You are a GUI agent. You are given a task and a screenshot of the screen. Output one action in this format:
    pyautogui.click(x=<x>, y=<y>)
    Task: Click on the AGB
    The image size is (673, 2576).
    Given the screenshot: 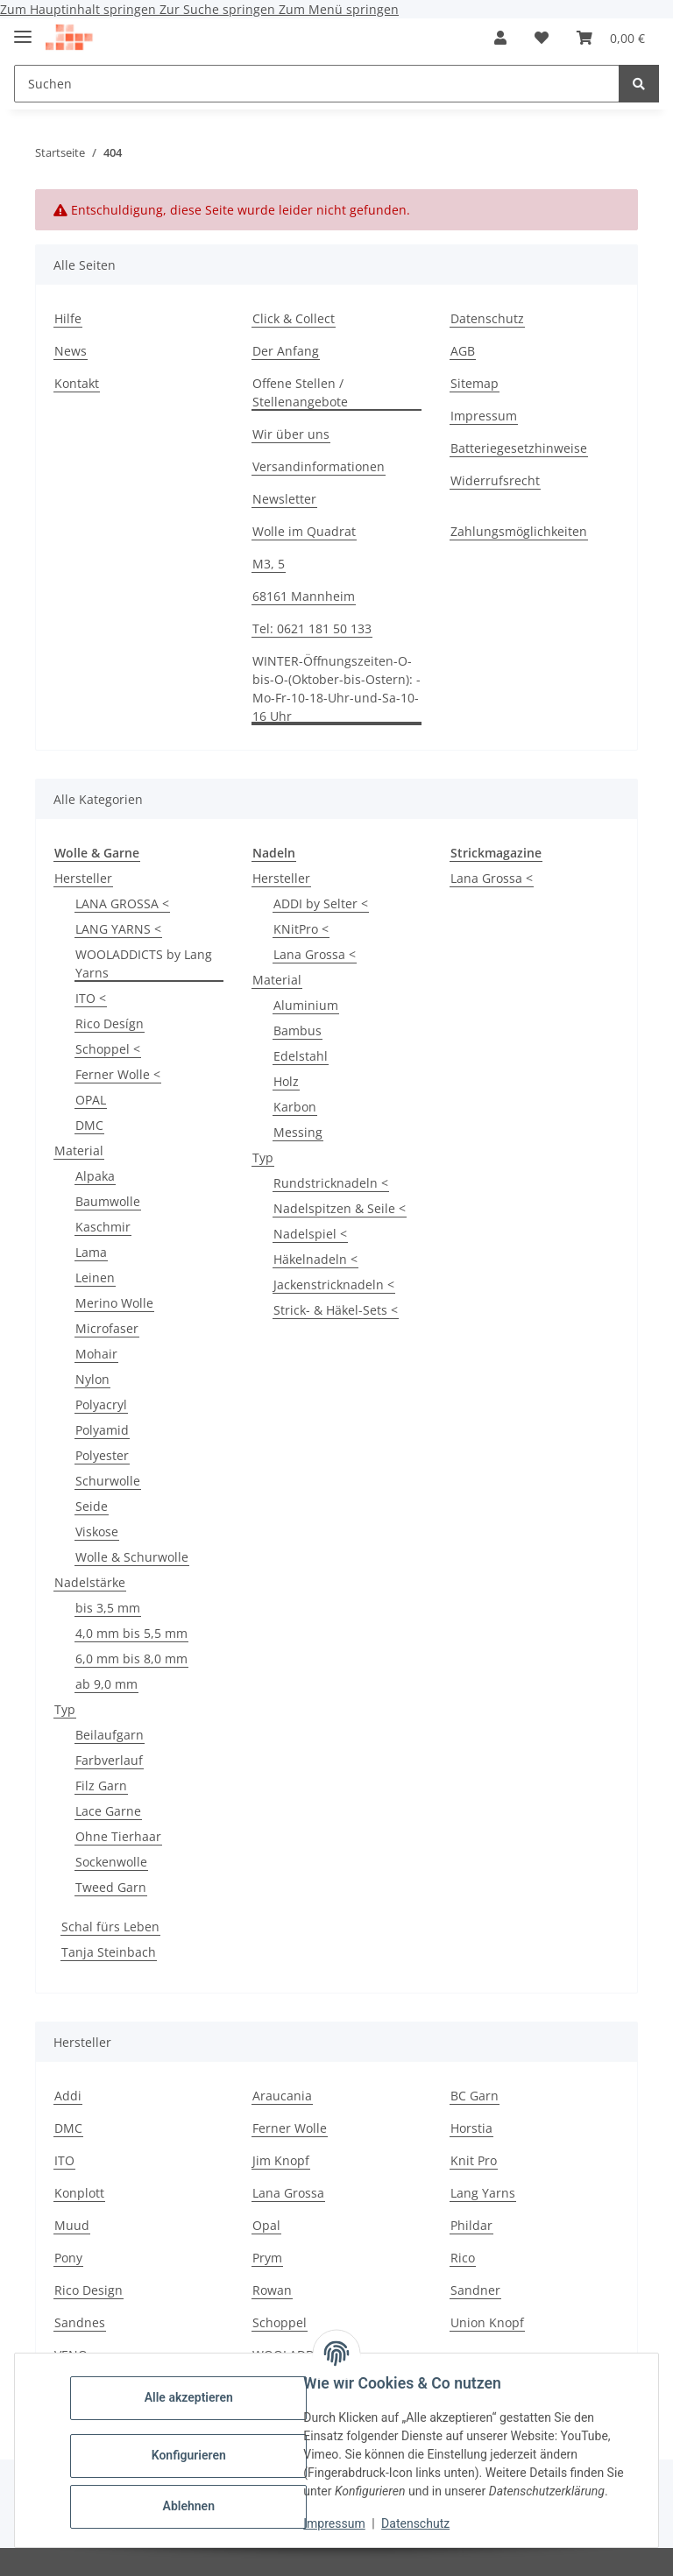 What is the action you would take?
    pyautogui.click(x=462, y=350)
    